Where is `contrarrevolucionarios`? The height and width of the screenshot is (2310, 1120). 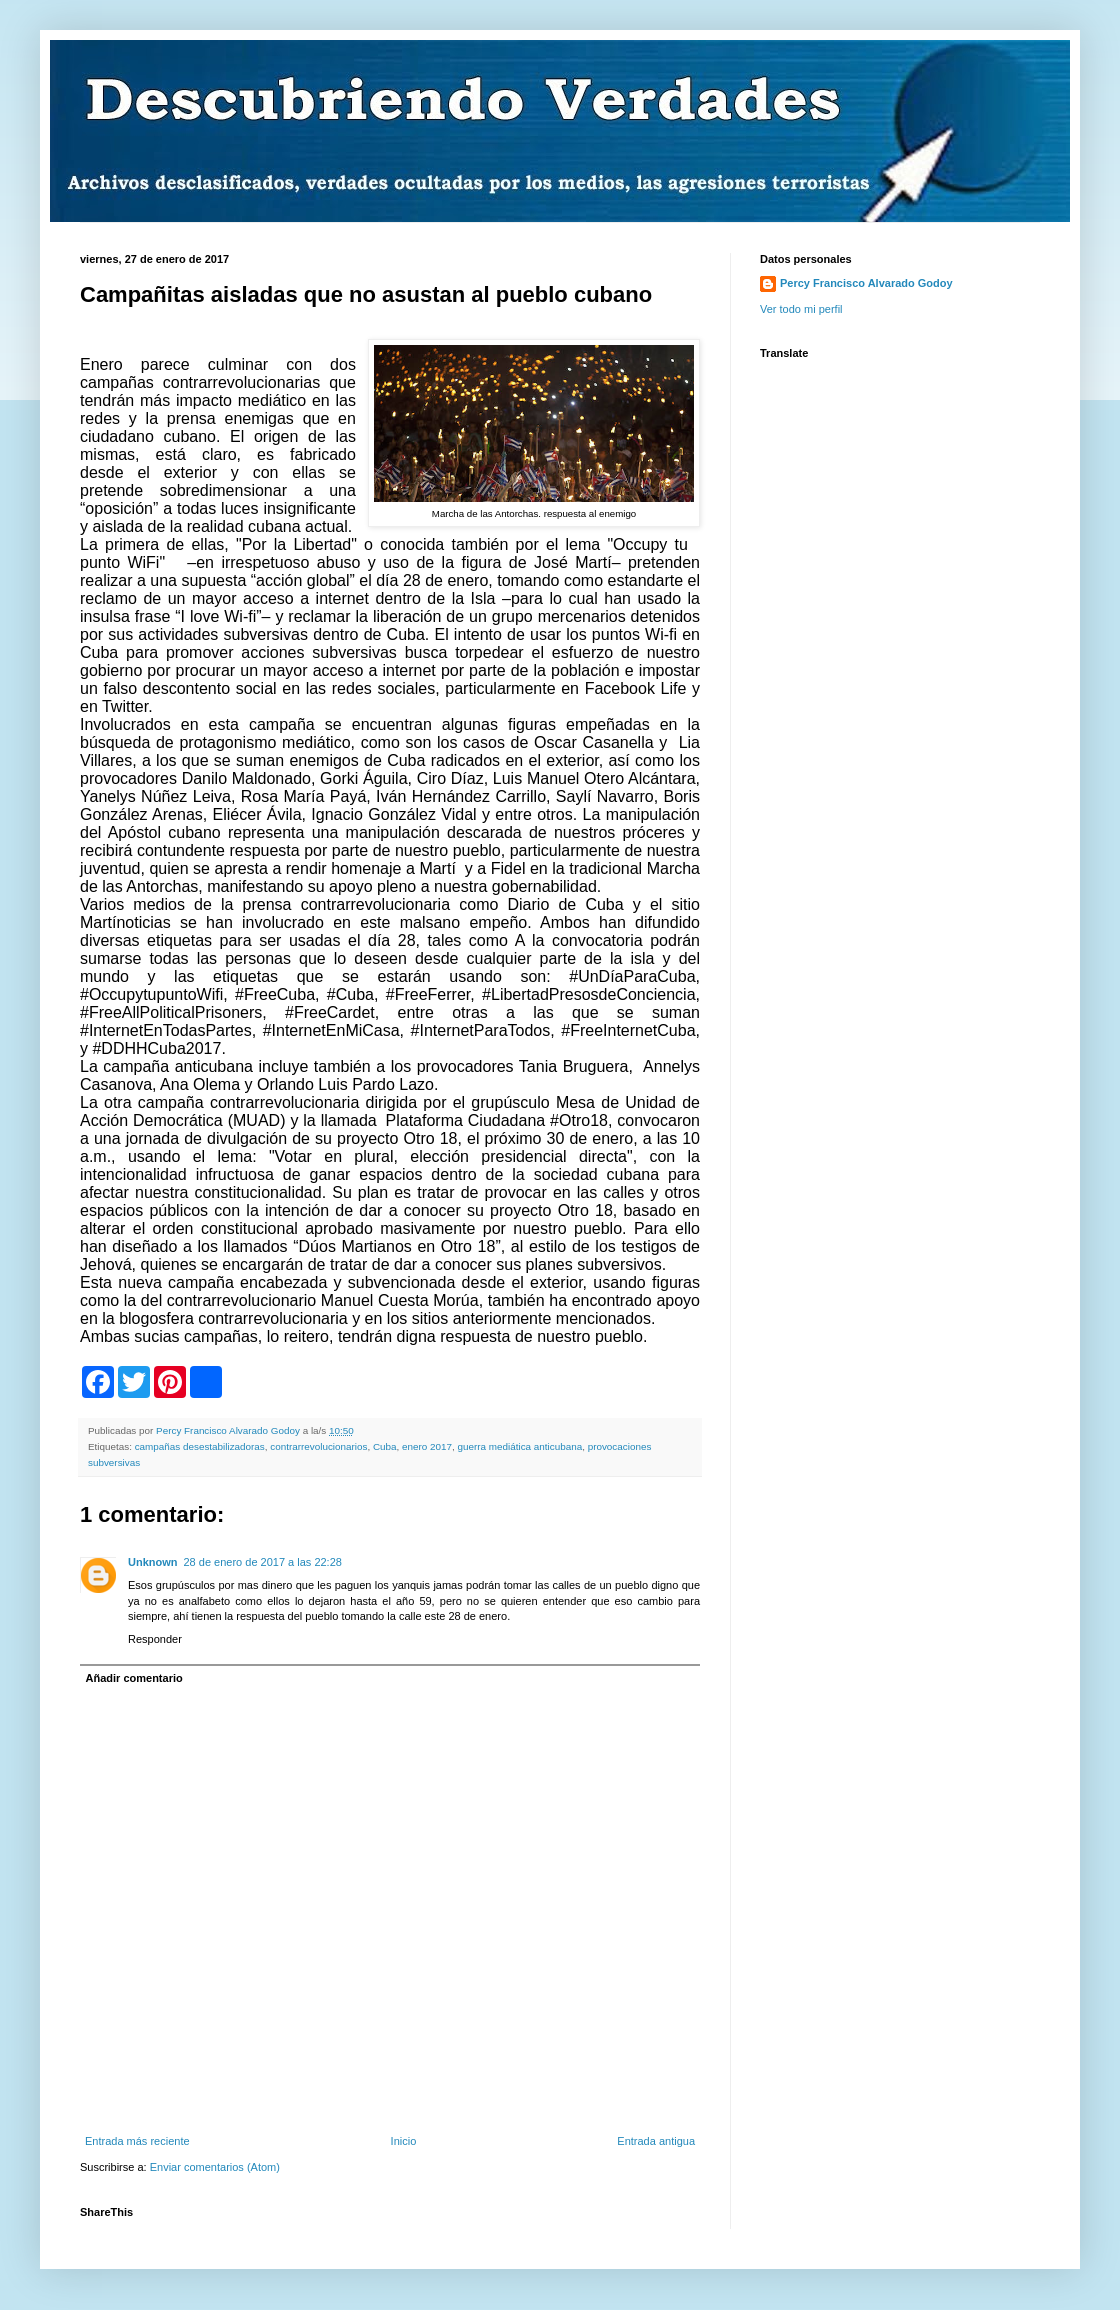
contrarrevolucionarios is located at coordinates (318, 1446).